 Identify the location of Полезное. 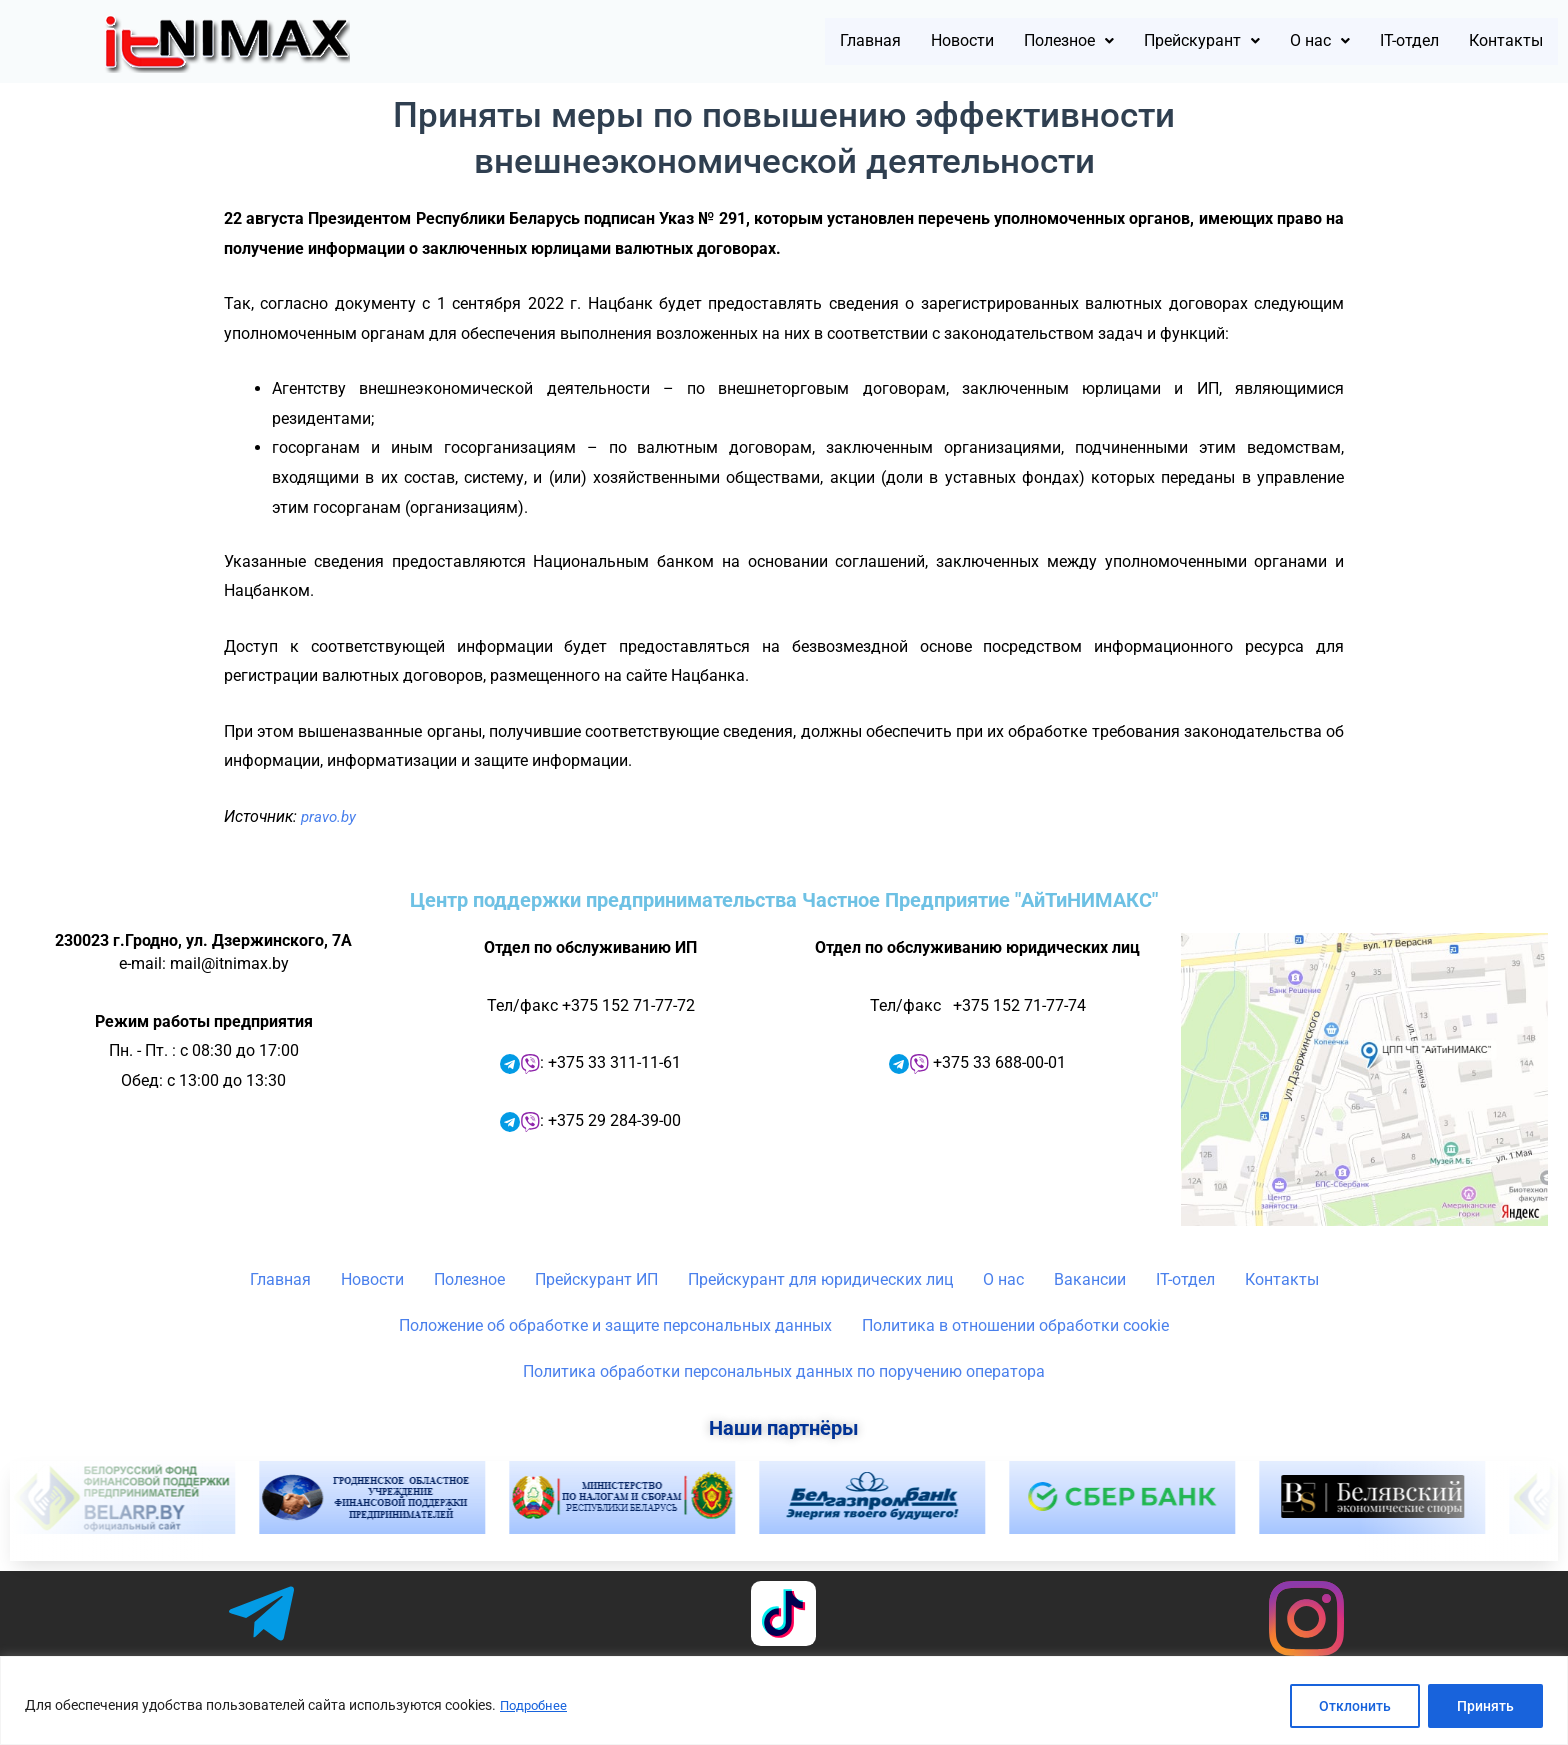
(985, 42).